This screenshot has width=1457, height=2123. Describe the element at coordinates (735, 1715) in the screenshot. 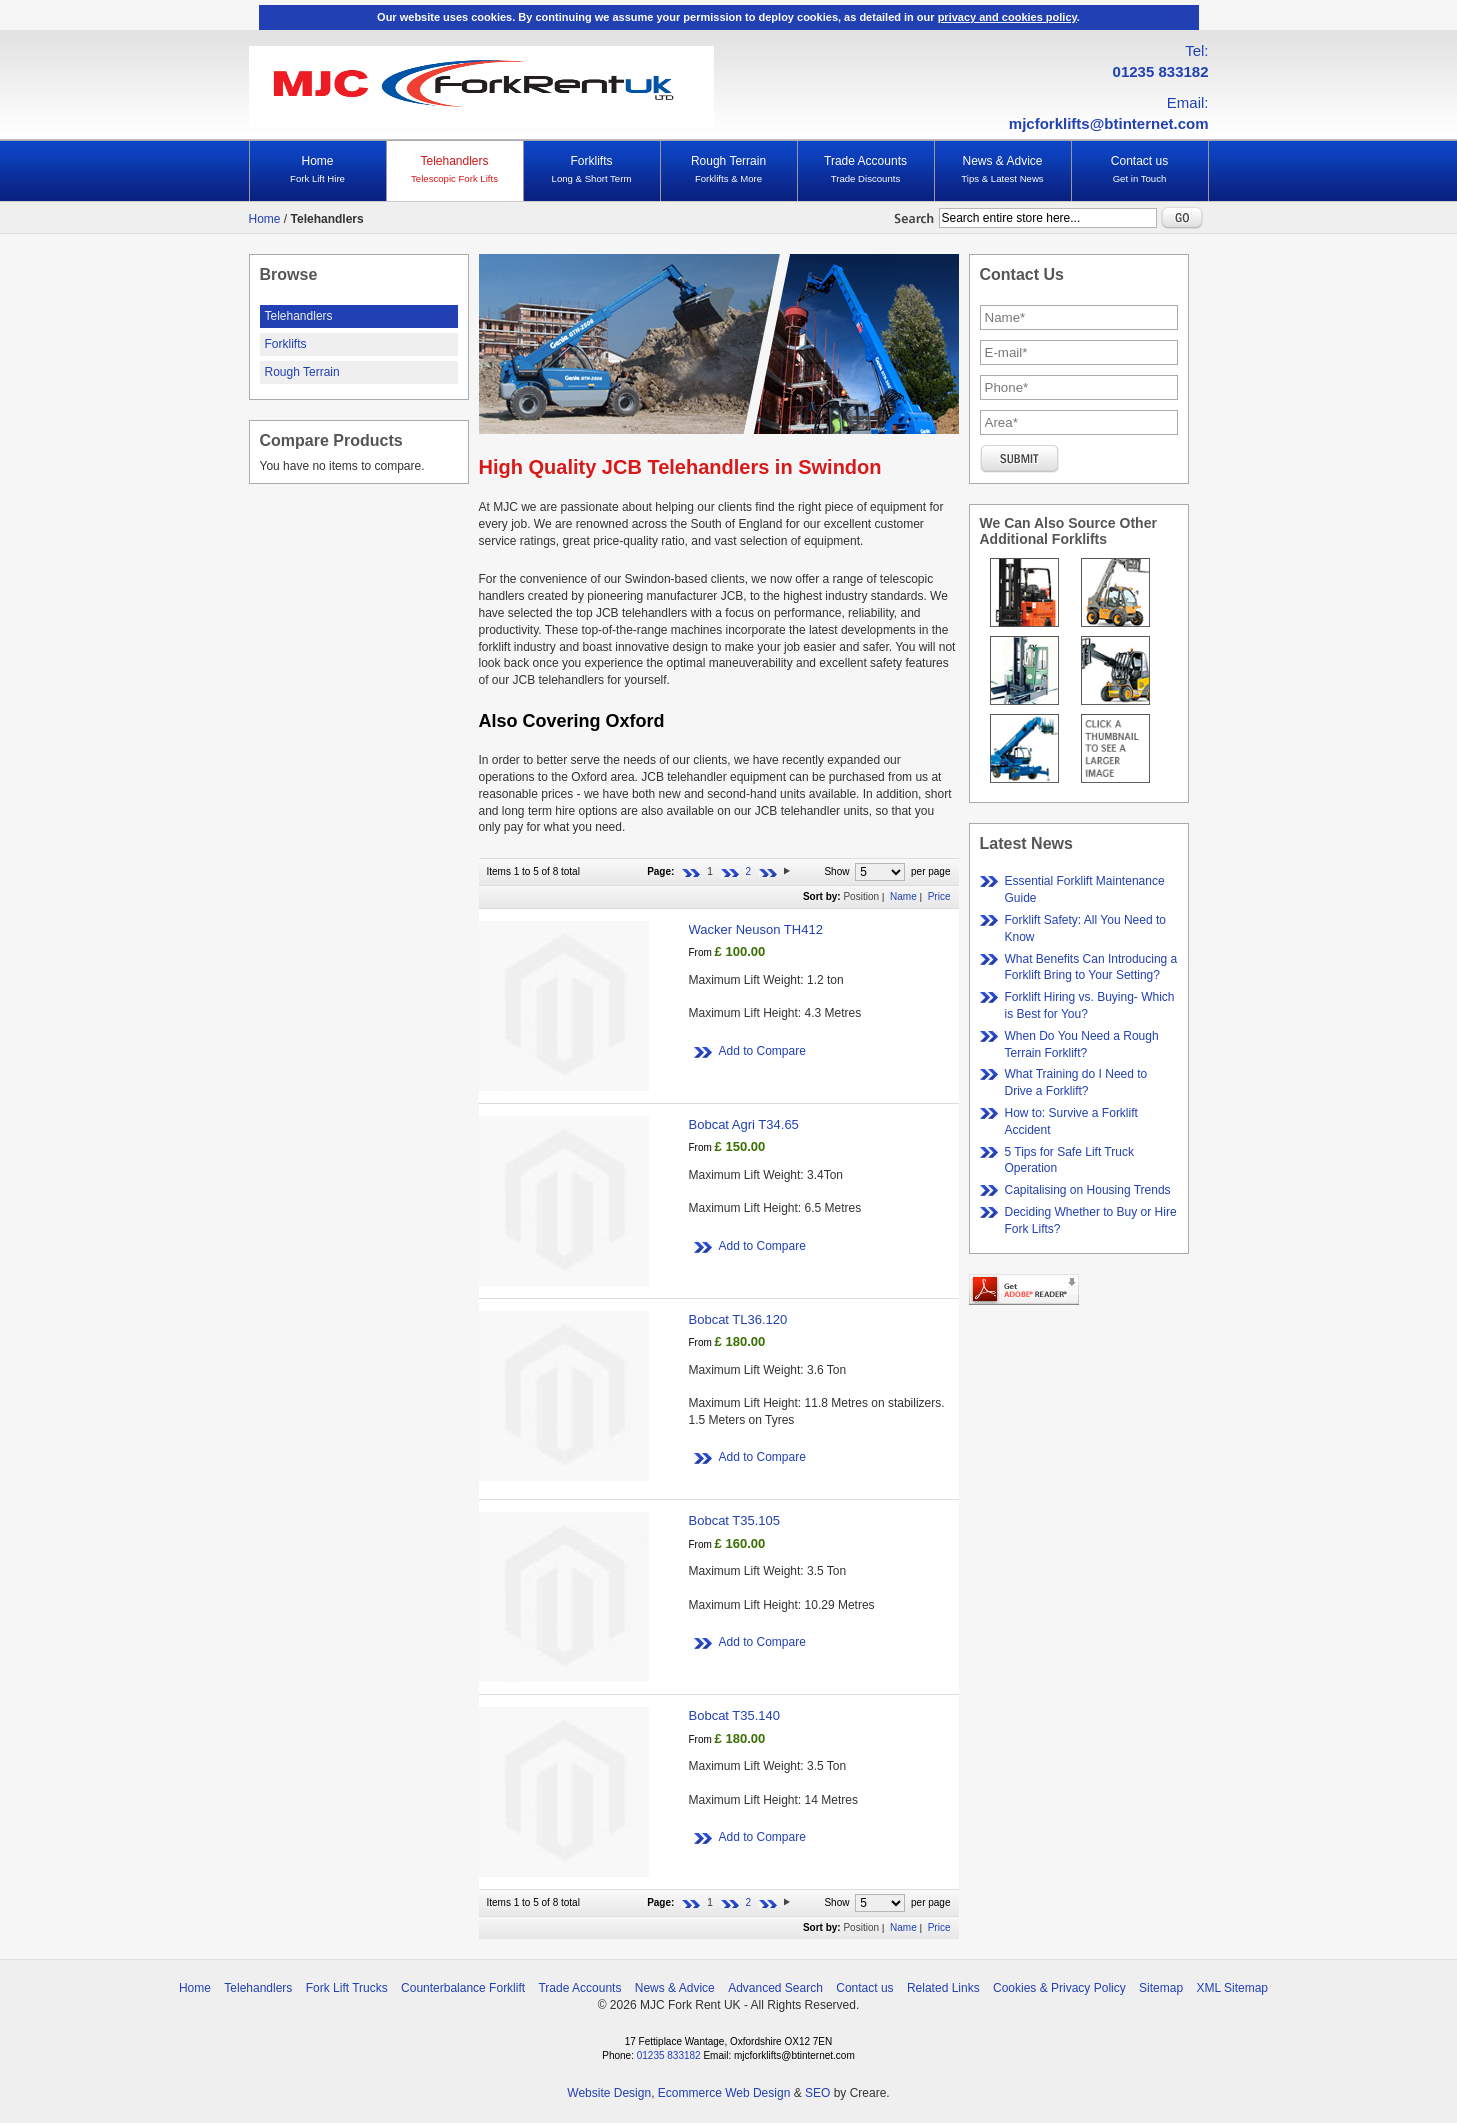

I see `Bobcat T35.140` at that location.